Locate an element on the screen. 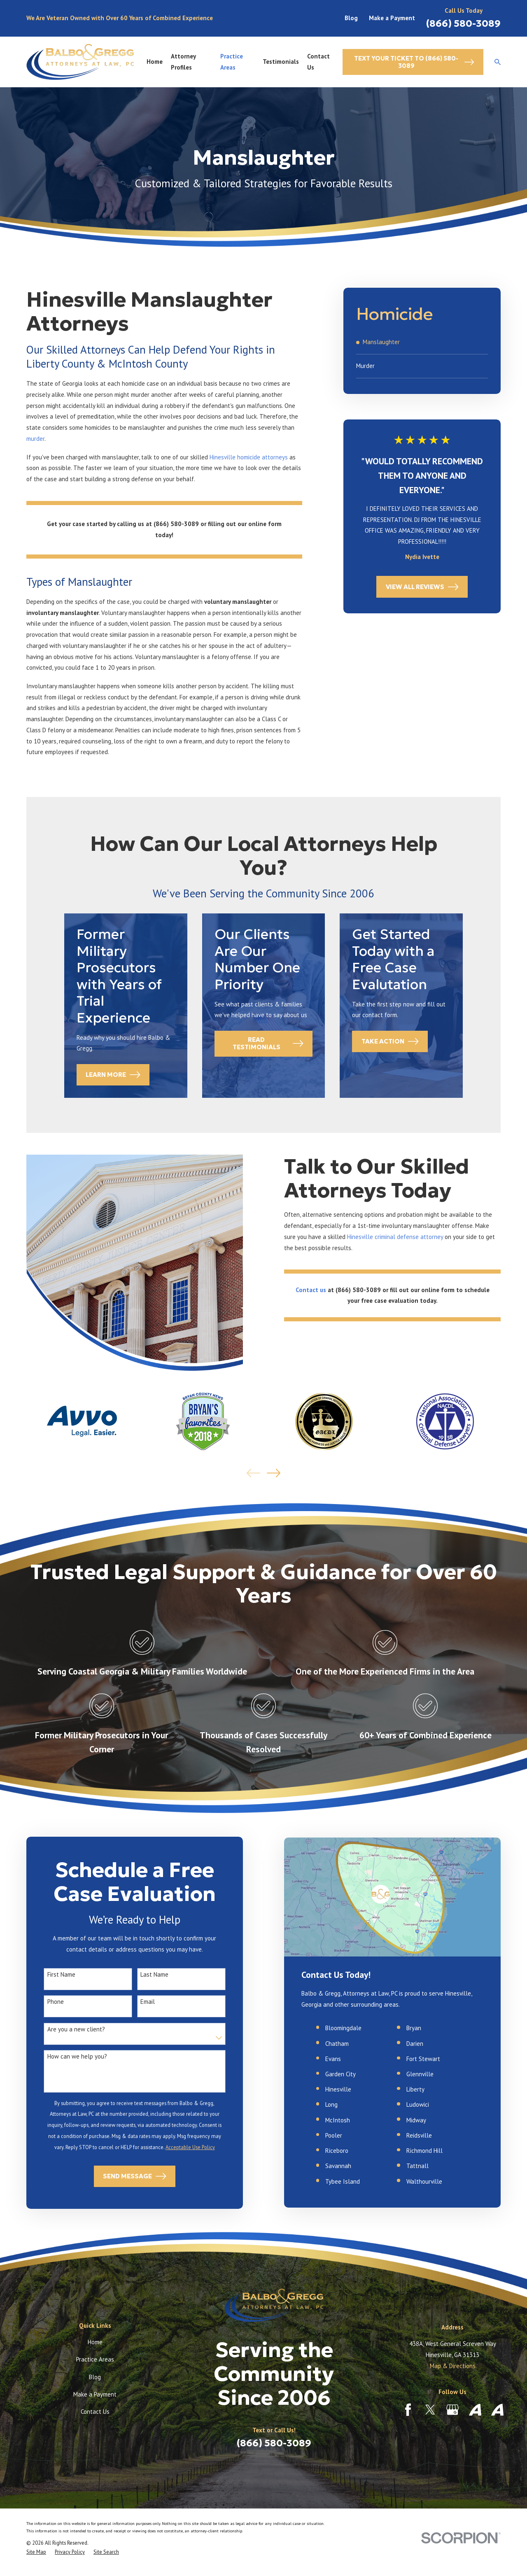  Last Name is located at coordinates (143, 1974).